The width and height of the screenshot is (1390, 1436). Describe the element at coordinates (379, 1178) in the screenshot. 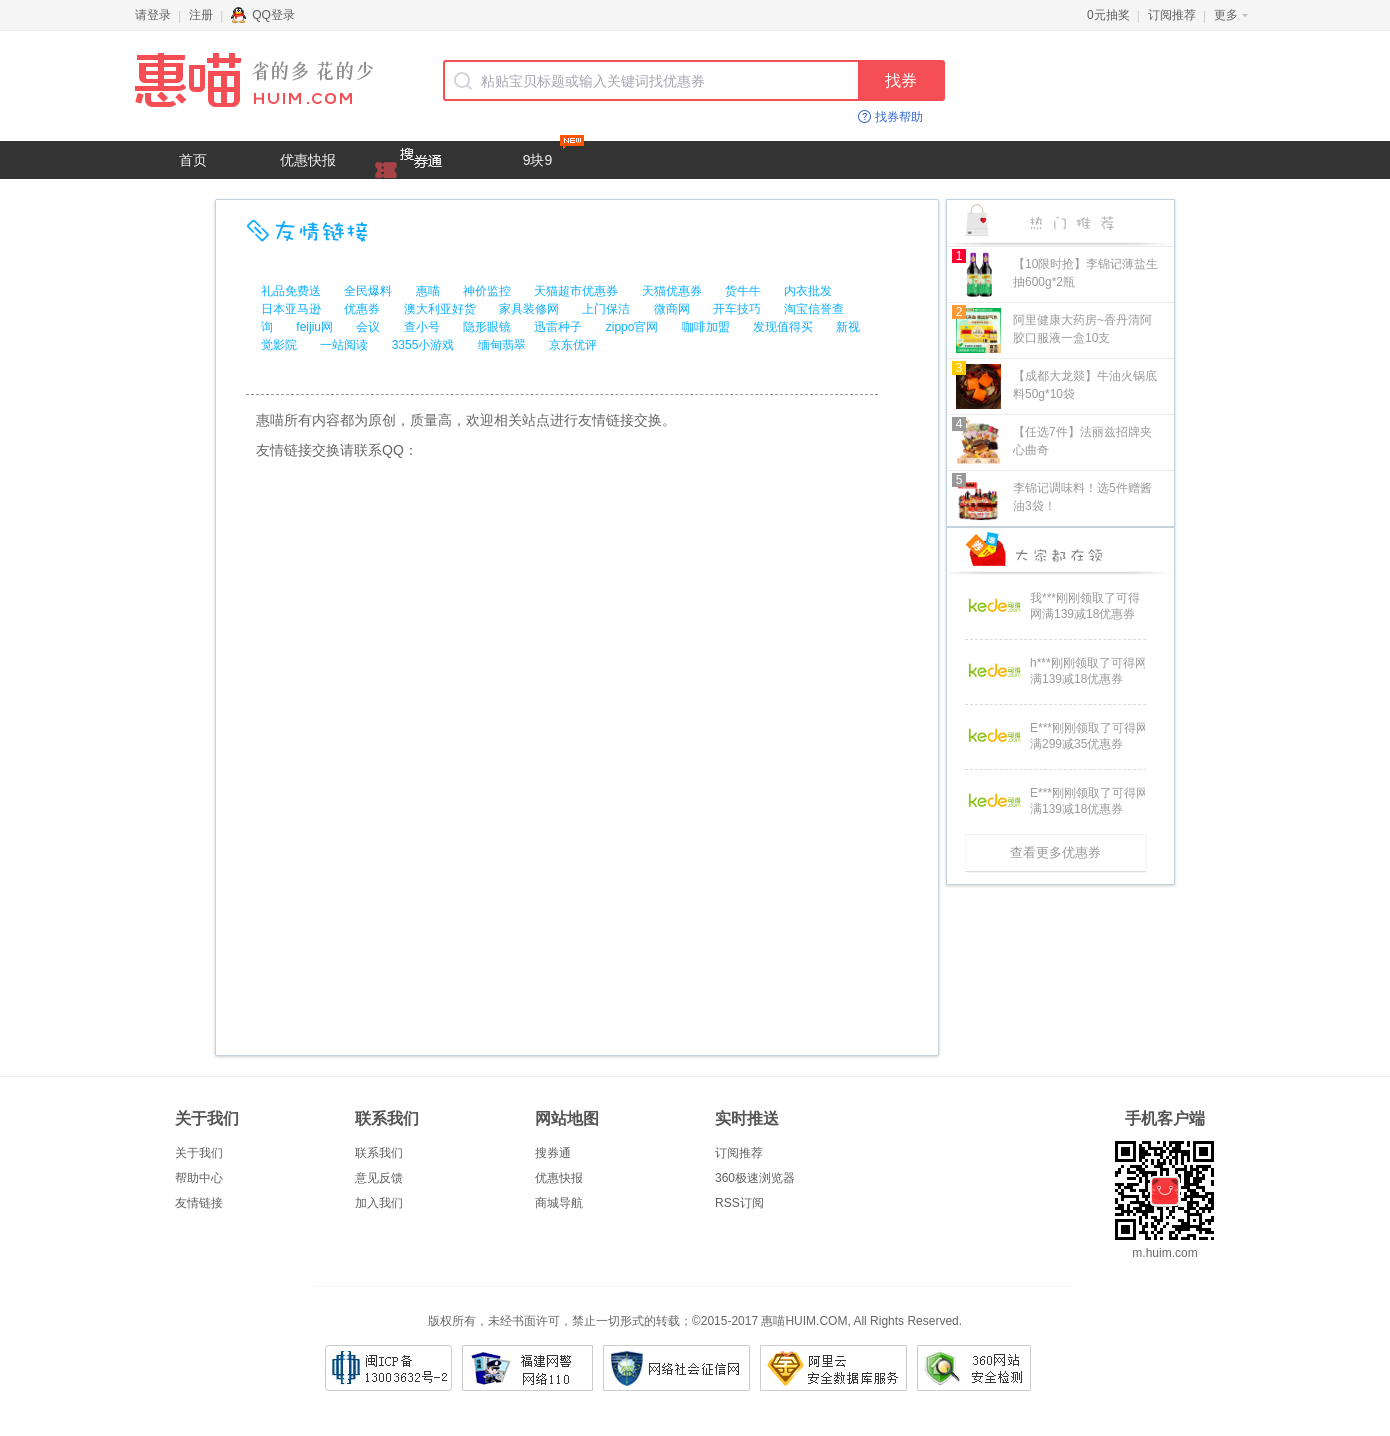

I see `意见反馈` at that location.